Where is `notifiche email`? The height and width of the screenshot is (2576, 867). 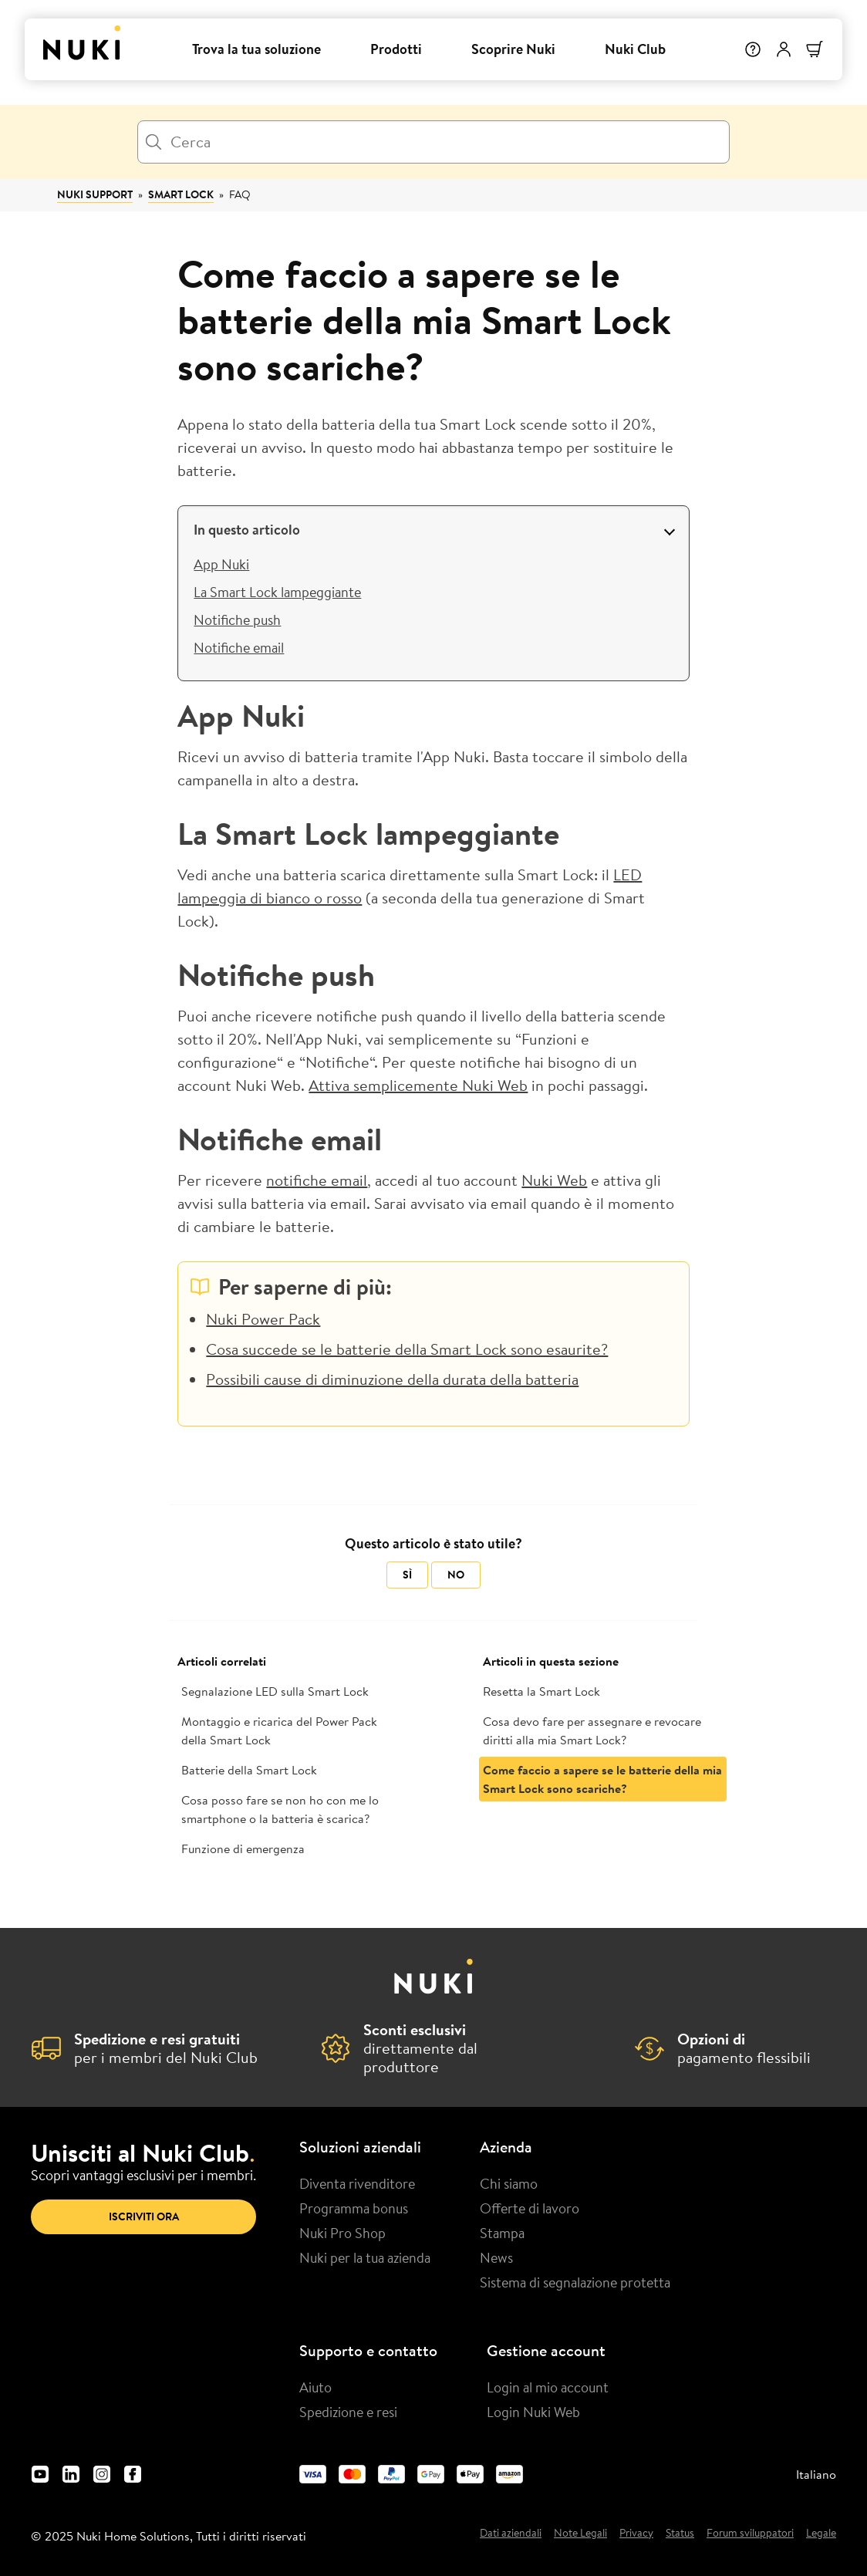
notifiche email is located at coordinates (316, 1180).